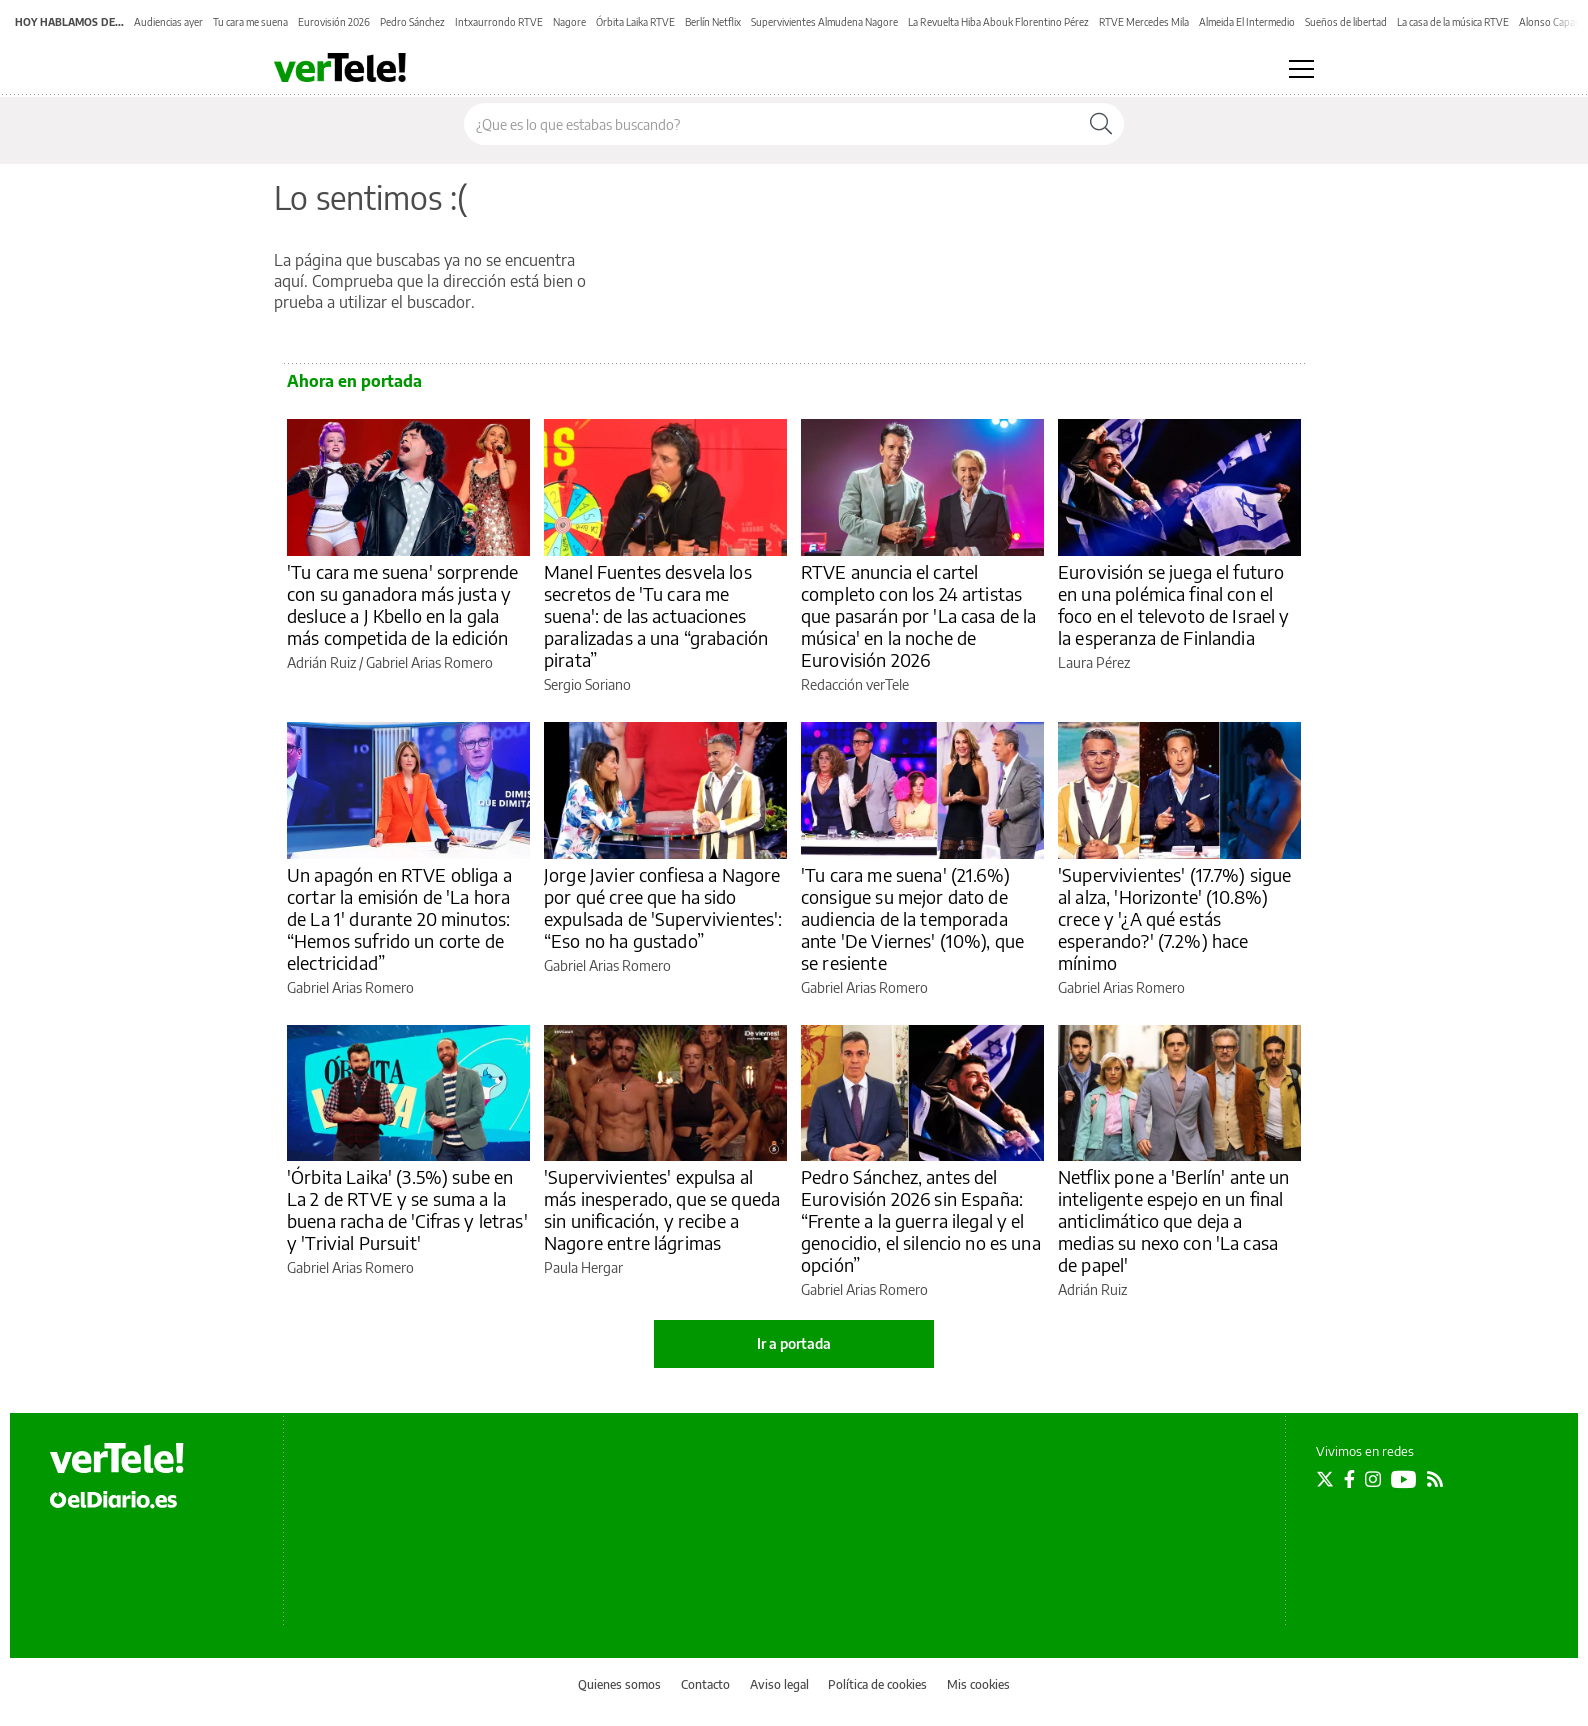 The image size is (1588, 1726). I want to click on Paula Hergar, so click(583, 1267).